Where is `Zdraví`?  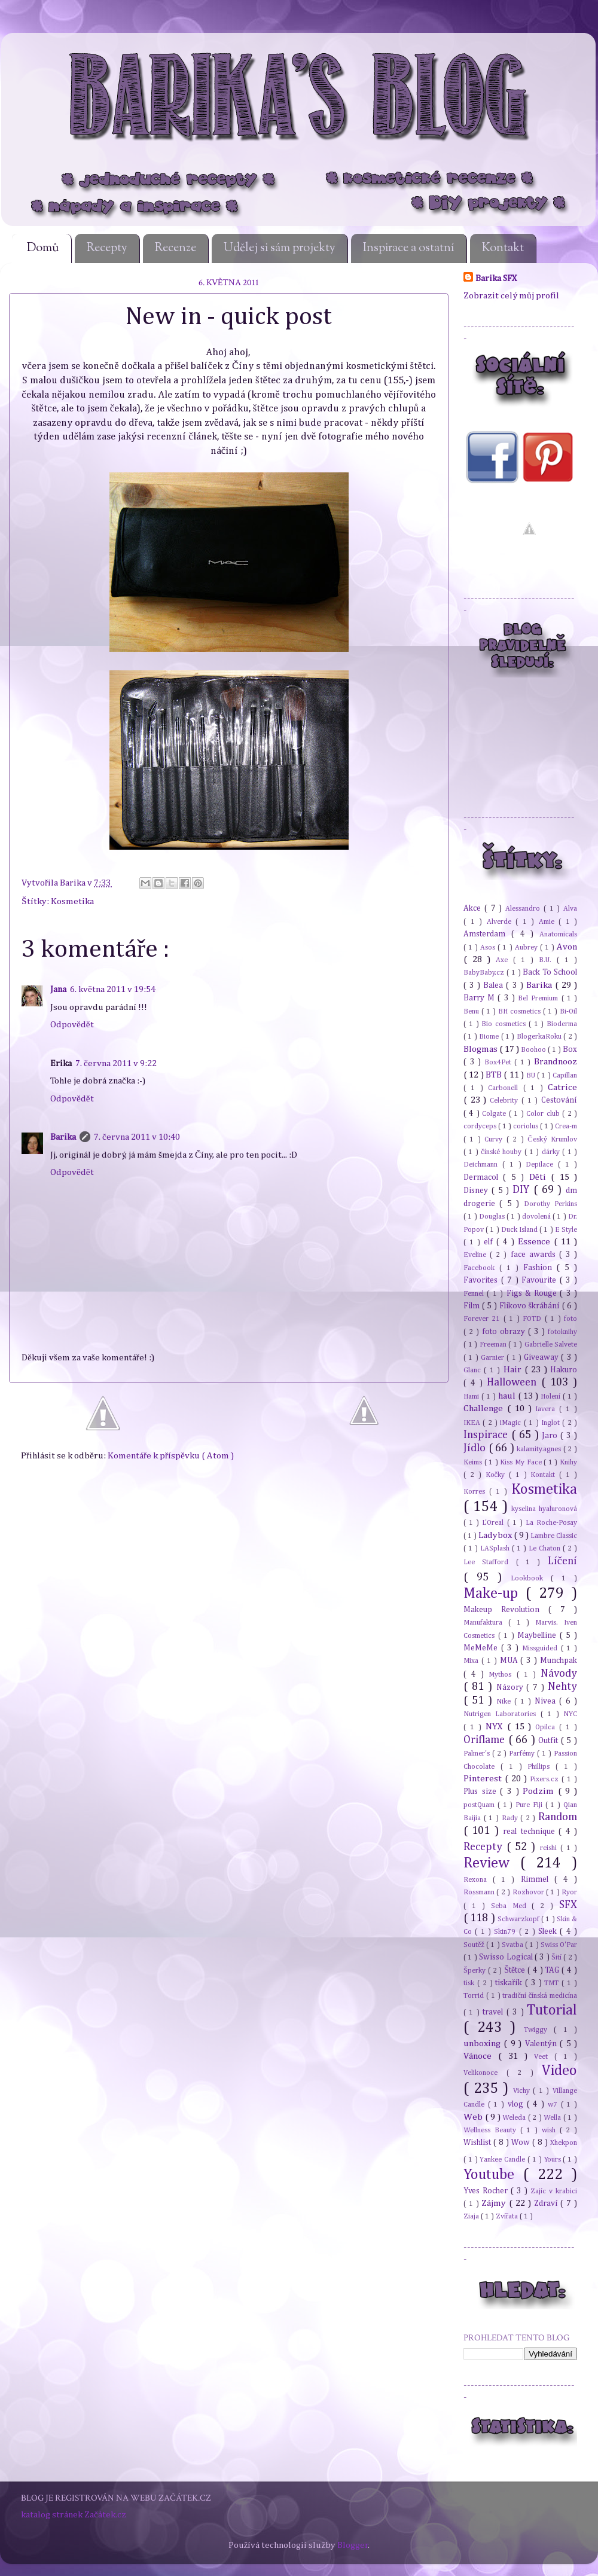
Zdraví is located at coordinates (547, 2203).